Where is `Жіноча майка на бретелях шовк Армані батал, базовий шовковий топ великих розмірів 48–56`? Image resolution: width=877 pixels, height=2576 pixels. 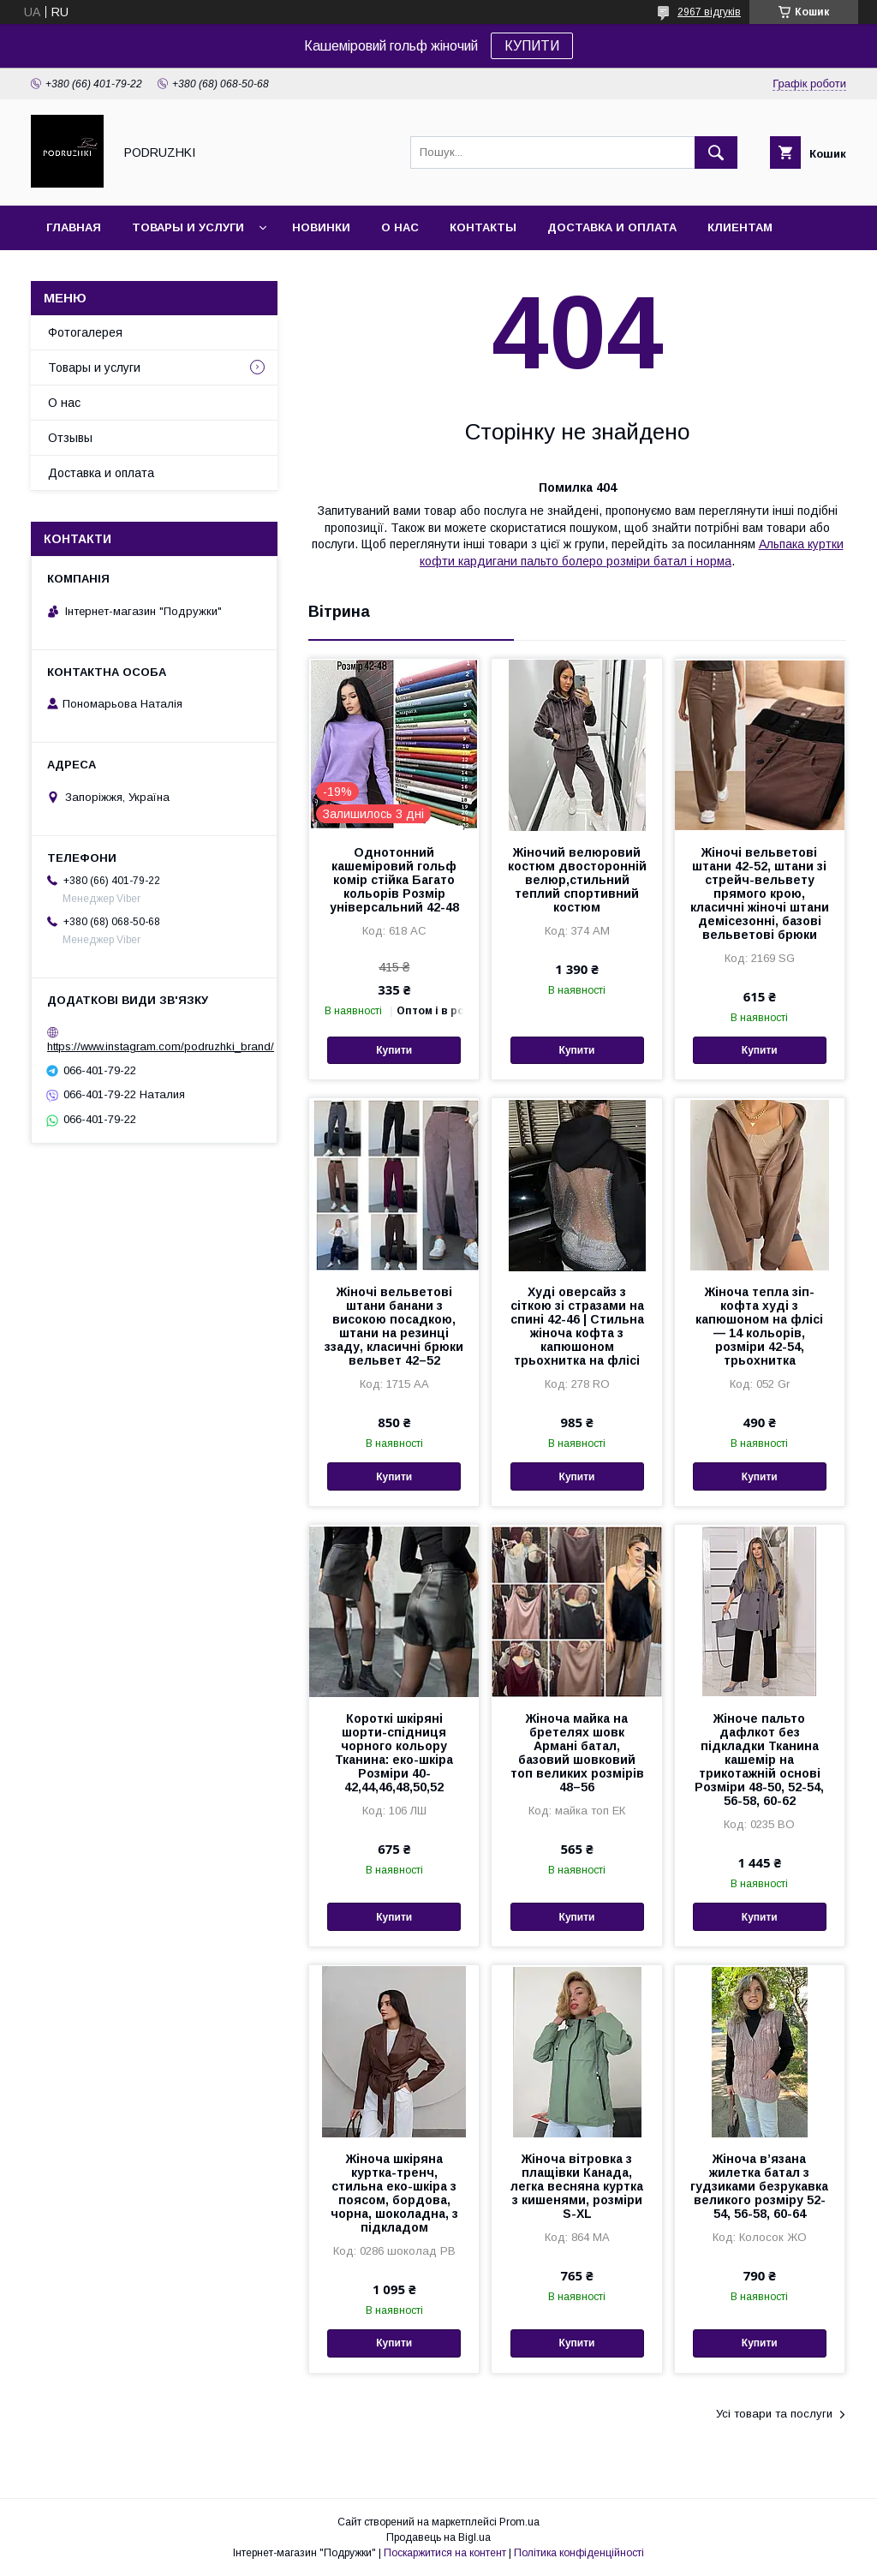
Жіноча майка на бретелях шовк Армані батал, базовий шовковий топ великих розмірів 48–56 is located at coordinates (577, 1753).